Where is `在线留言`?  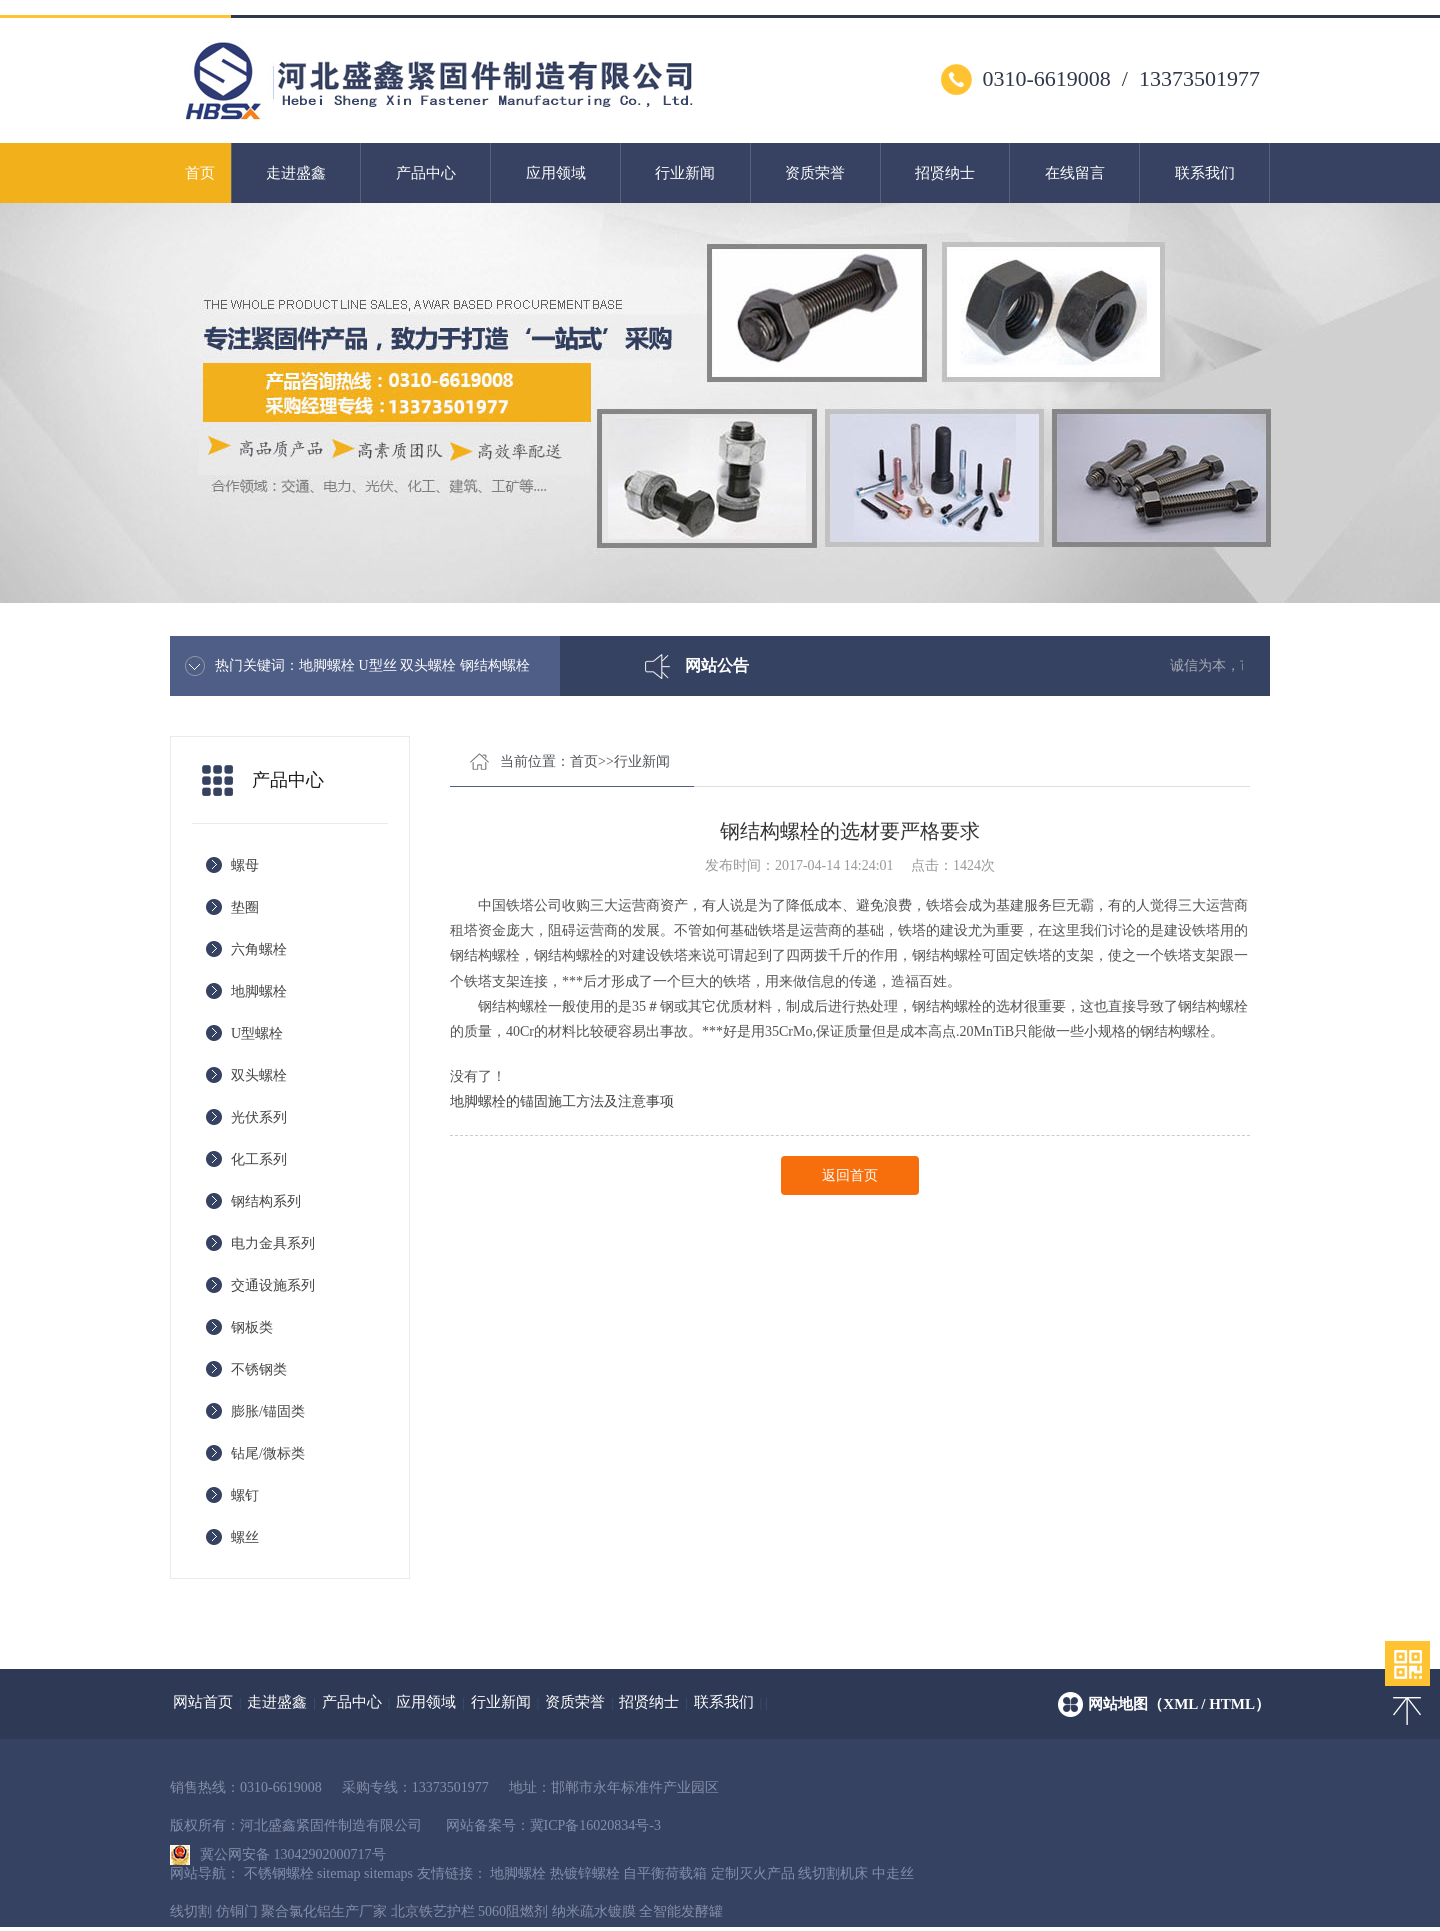 在线留言 is located at coordinates (1075, 173).